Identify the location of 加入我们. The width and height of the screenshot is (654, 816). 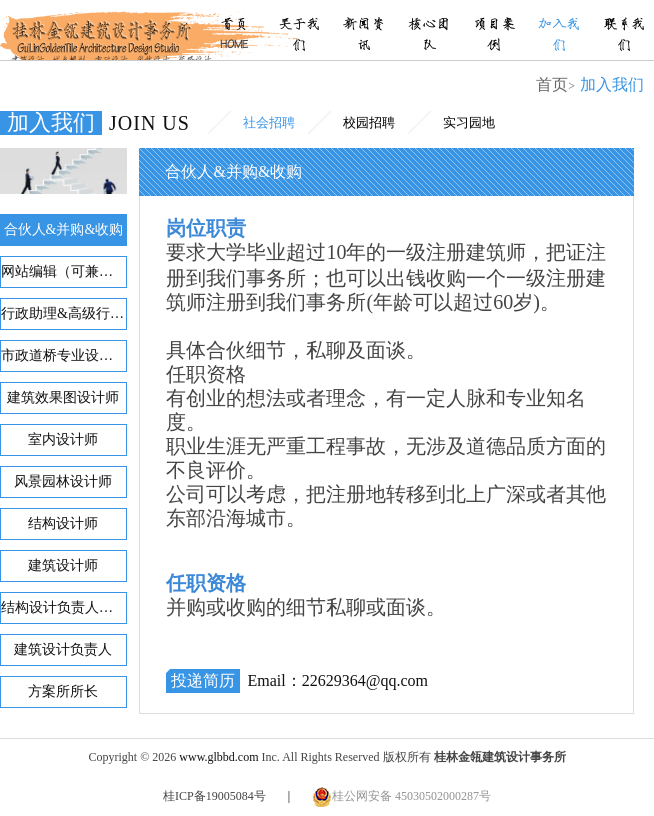
(559, 35).